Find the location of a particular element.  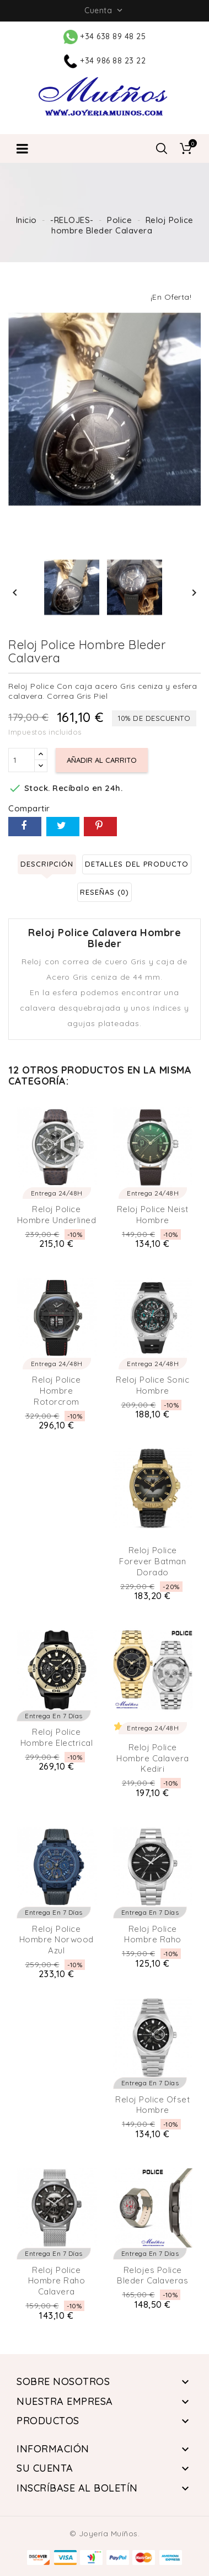

Reseñas (0) [tab] is located at coordinates (104, 892).